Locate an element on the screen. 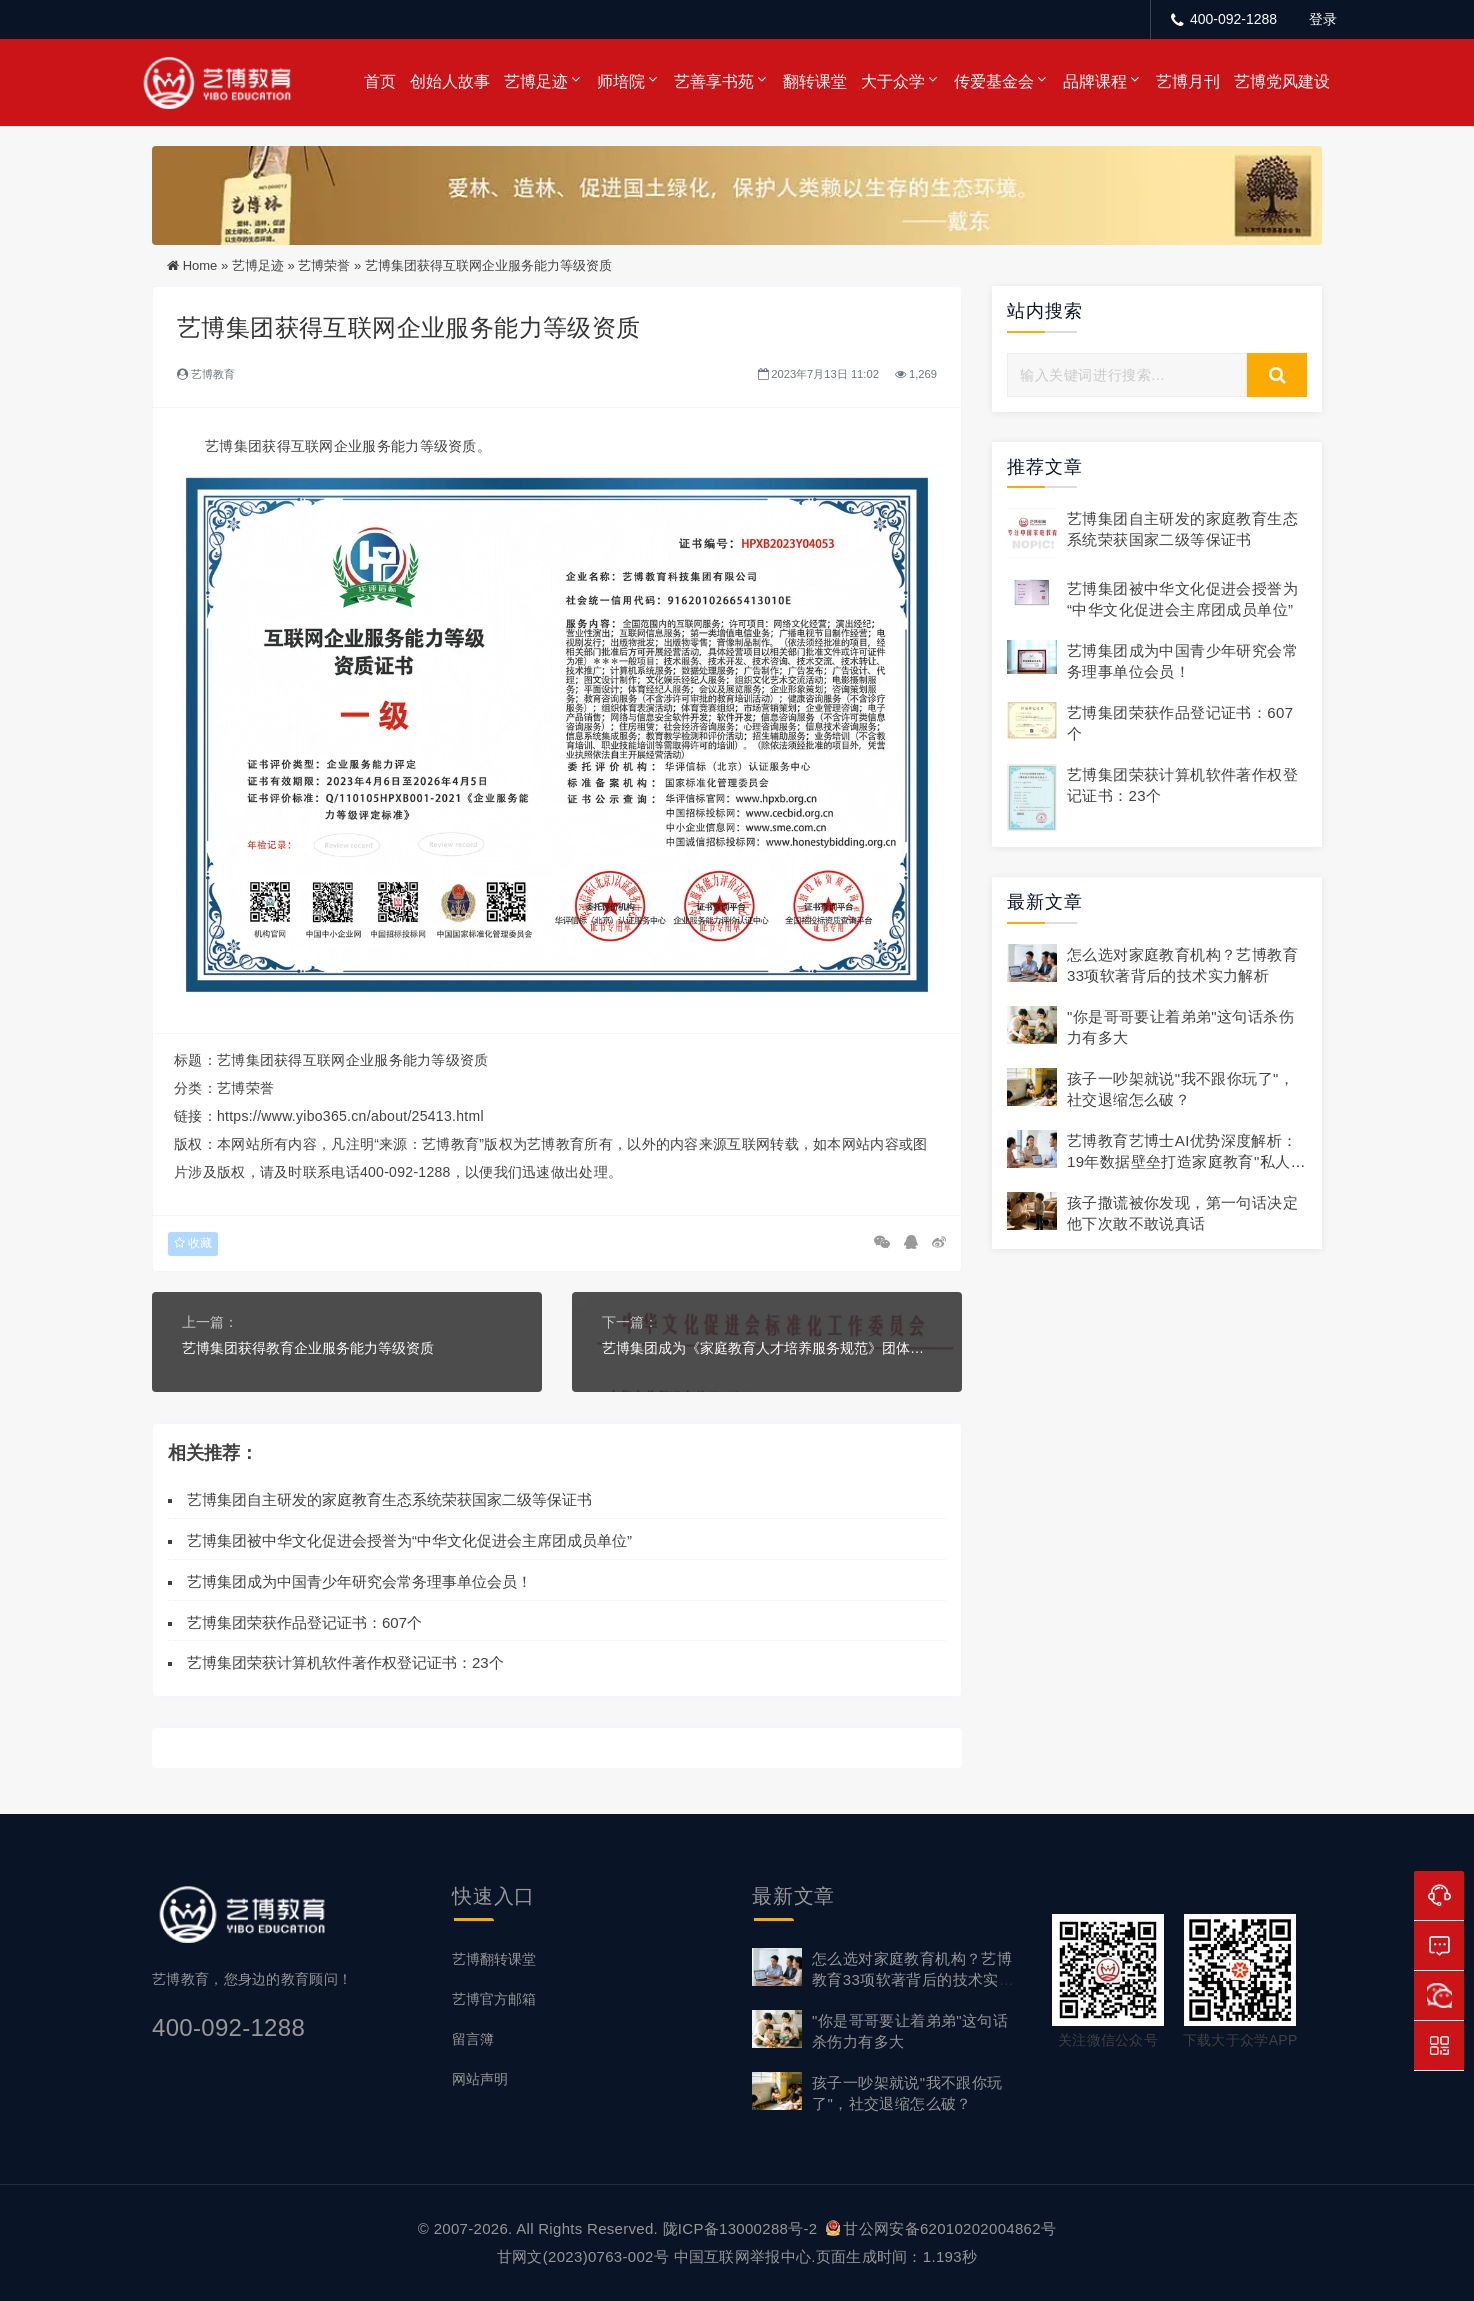  创始人故事 is located at coordinates (450, 81).